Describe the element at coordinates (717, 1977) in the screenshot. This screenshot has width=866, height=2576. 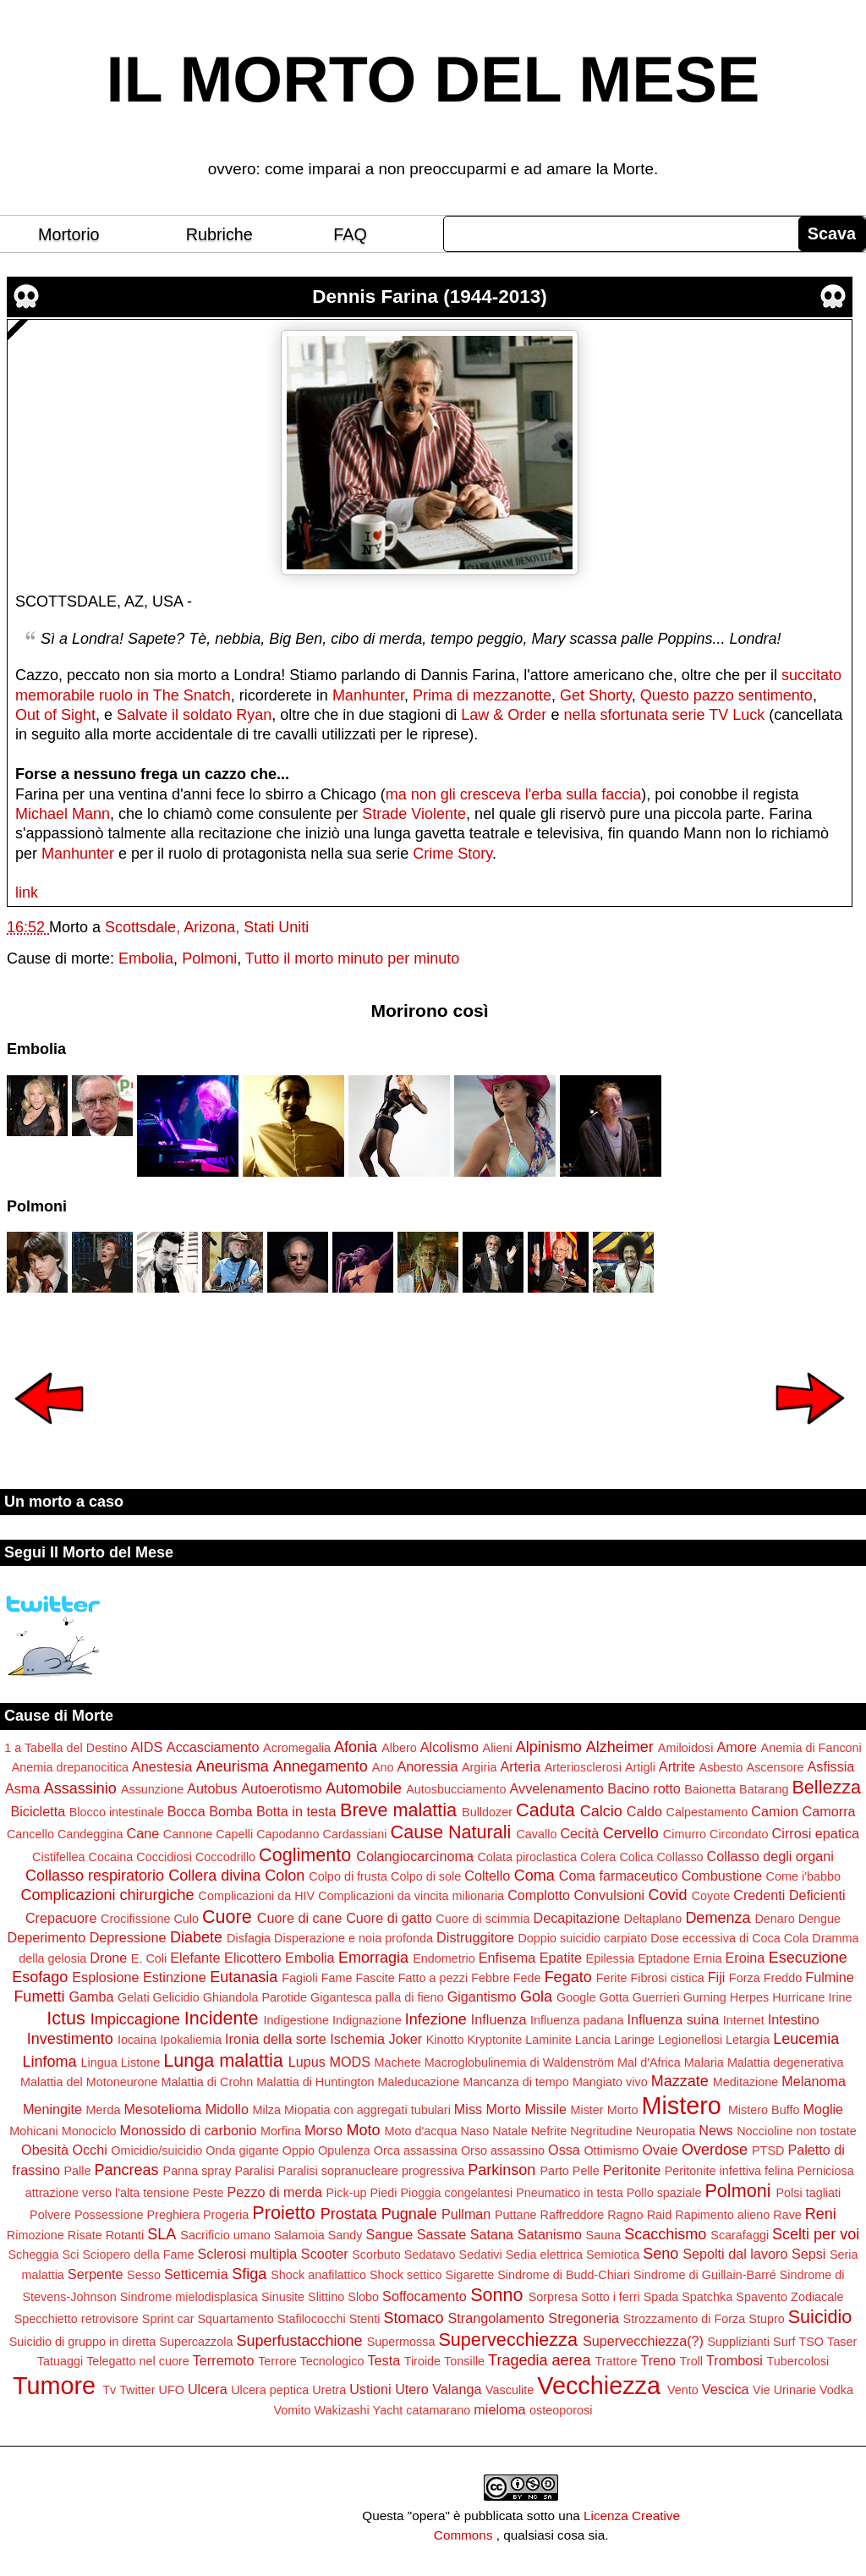
I see `Fiji` at that location.